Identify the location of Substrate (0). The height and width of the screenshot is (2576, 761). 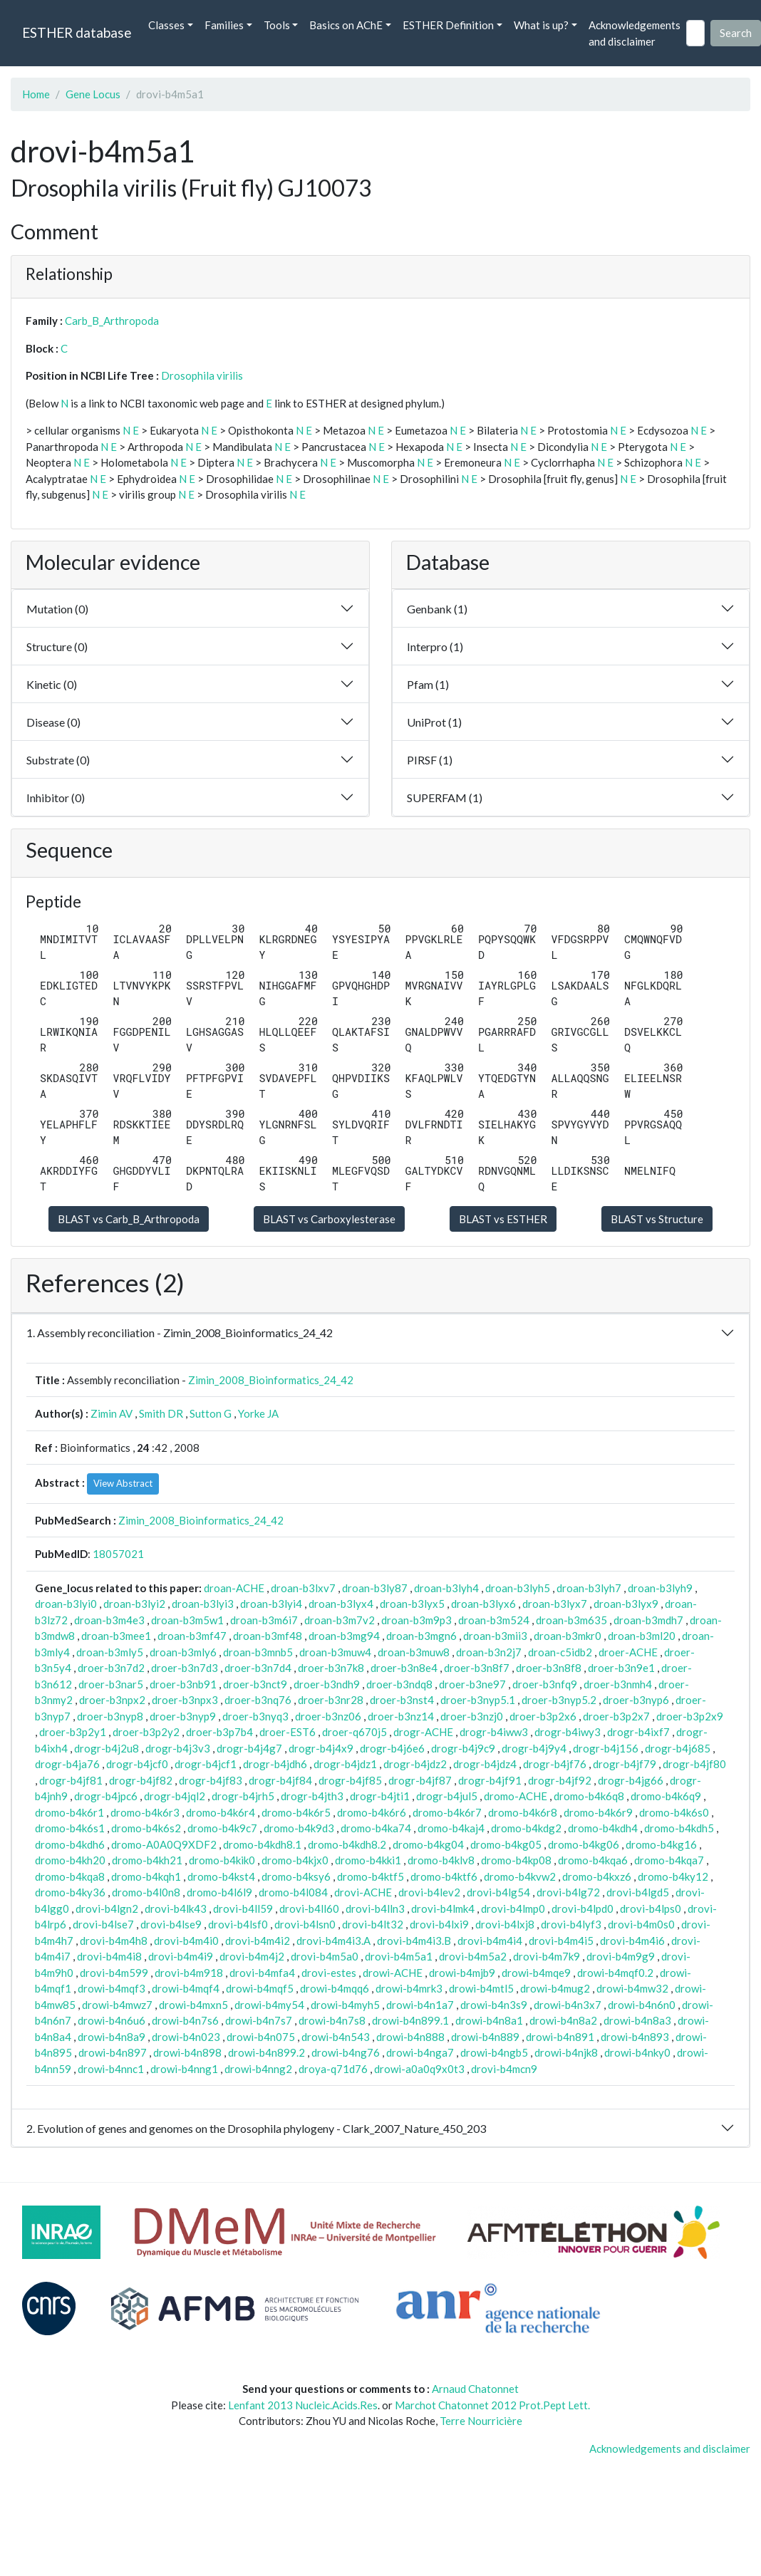
(58, 760).